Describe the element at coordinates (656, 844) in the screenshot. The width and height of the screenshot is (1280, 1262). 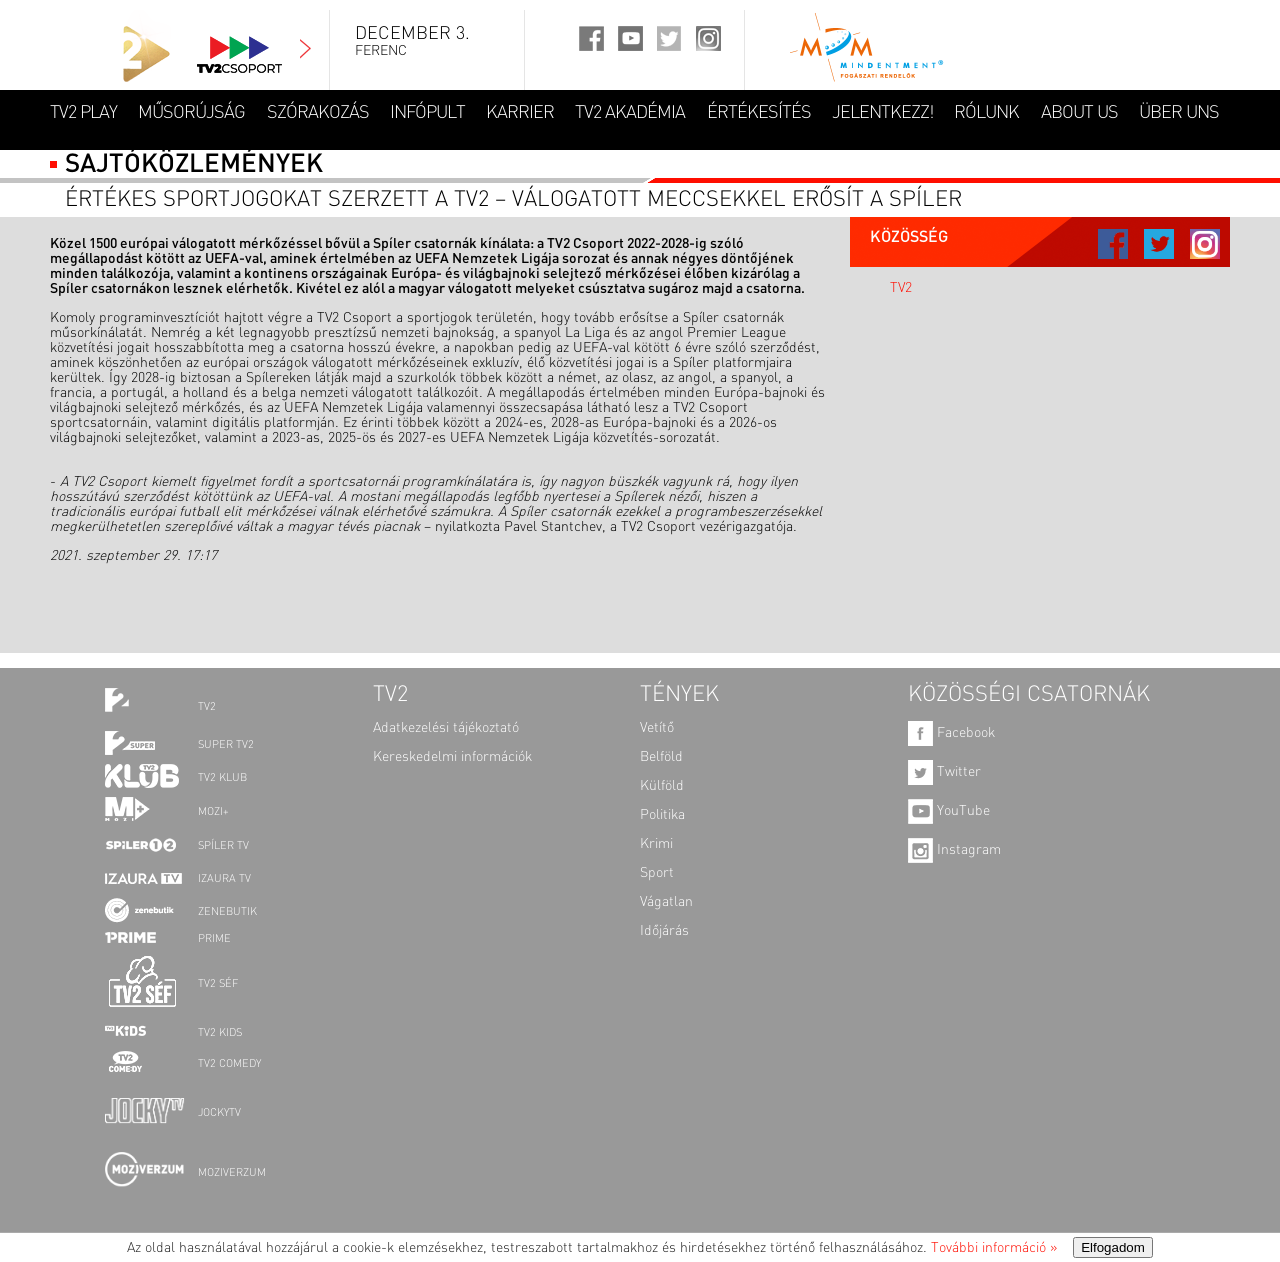
I see `Krimi` at that location.